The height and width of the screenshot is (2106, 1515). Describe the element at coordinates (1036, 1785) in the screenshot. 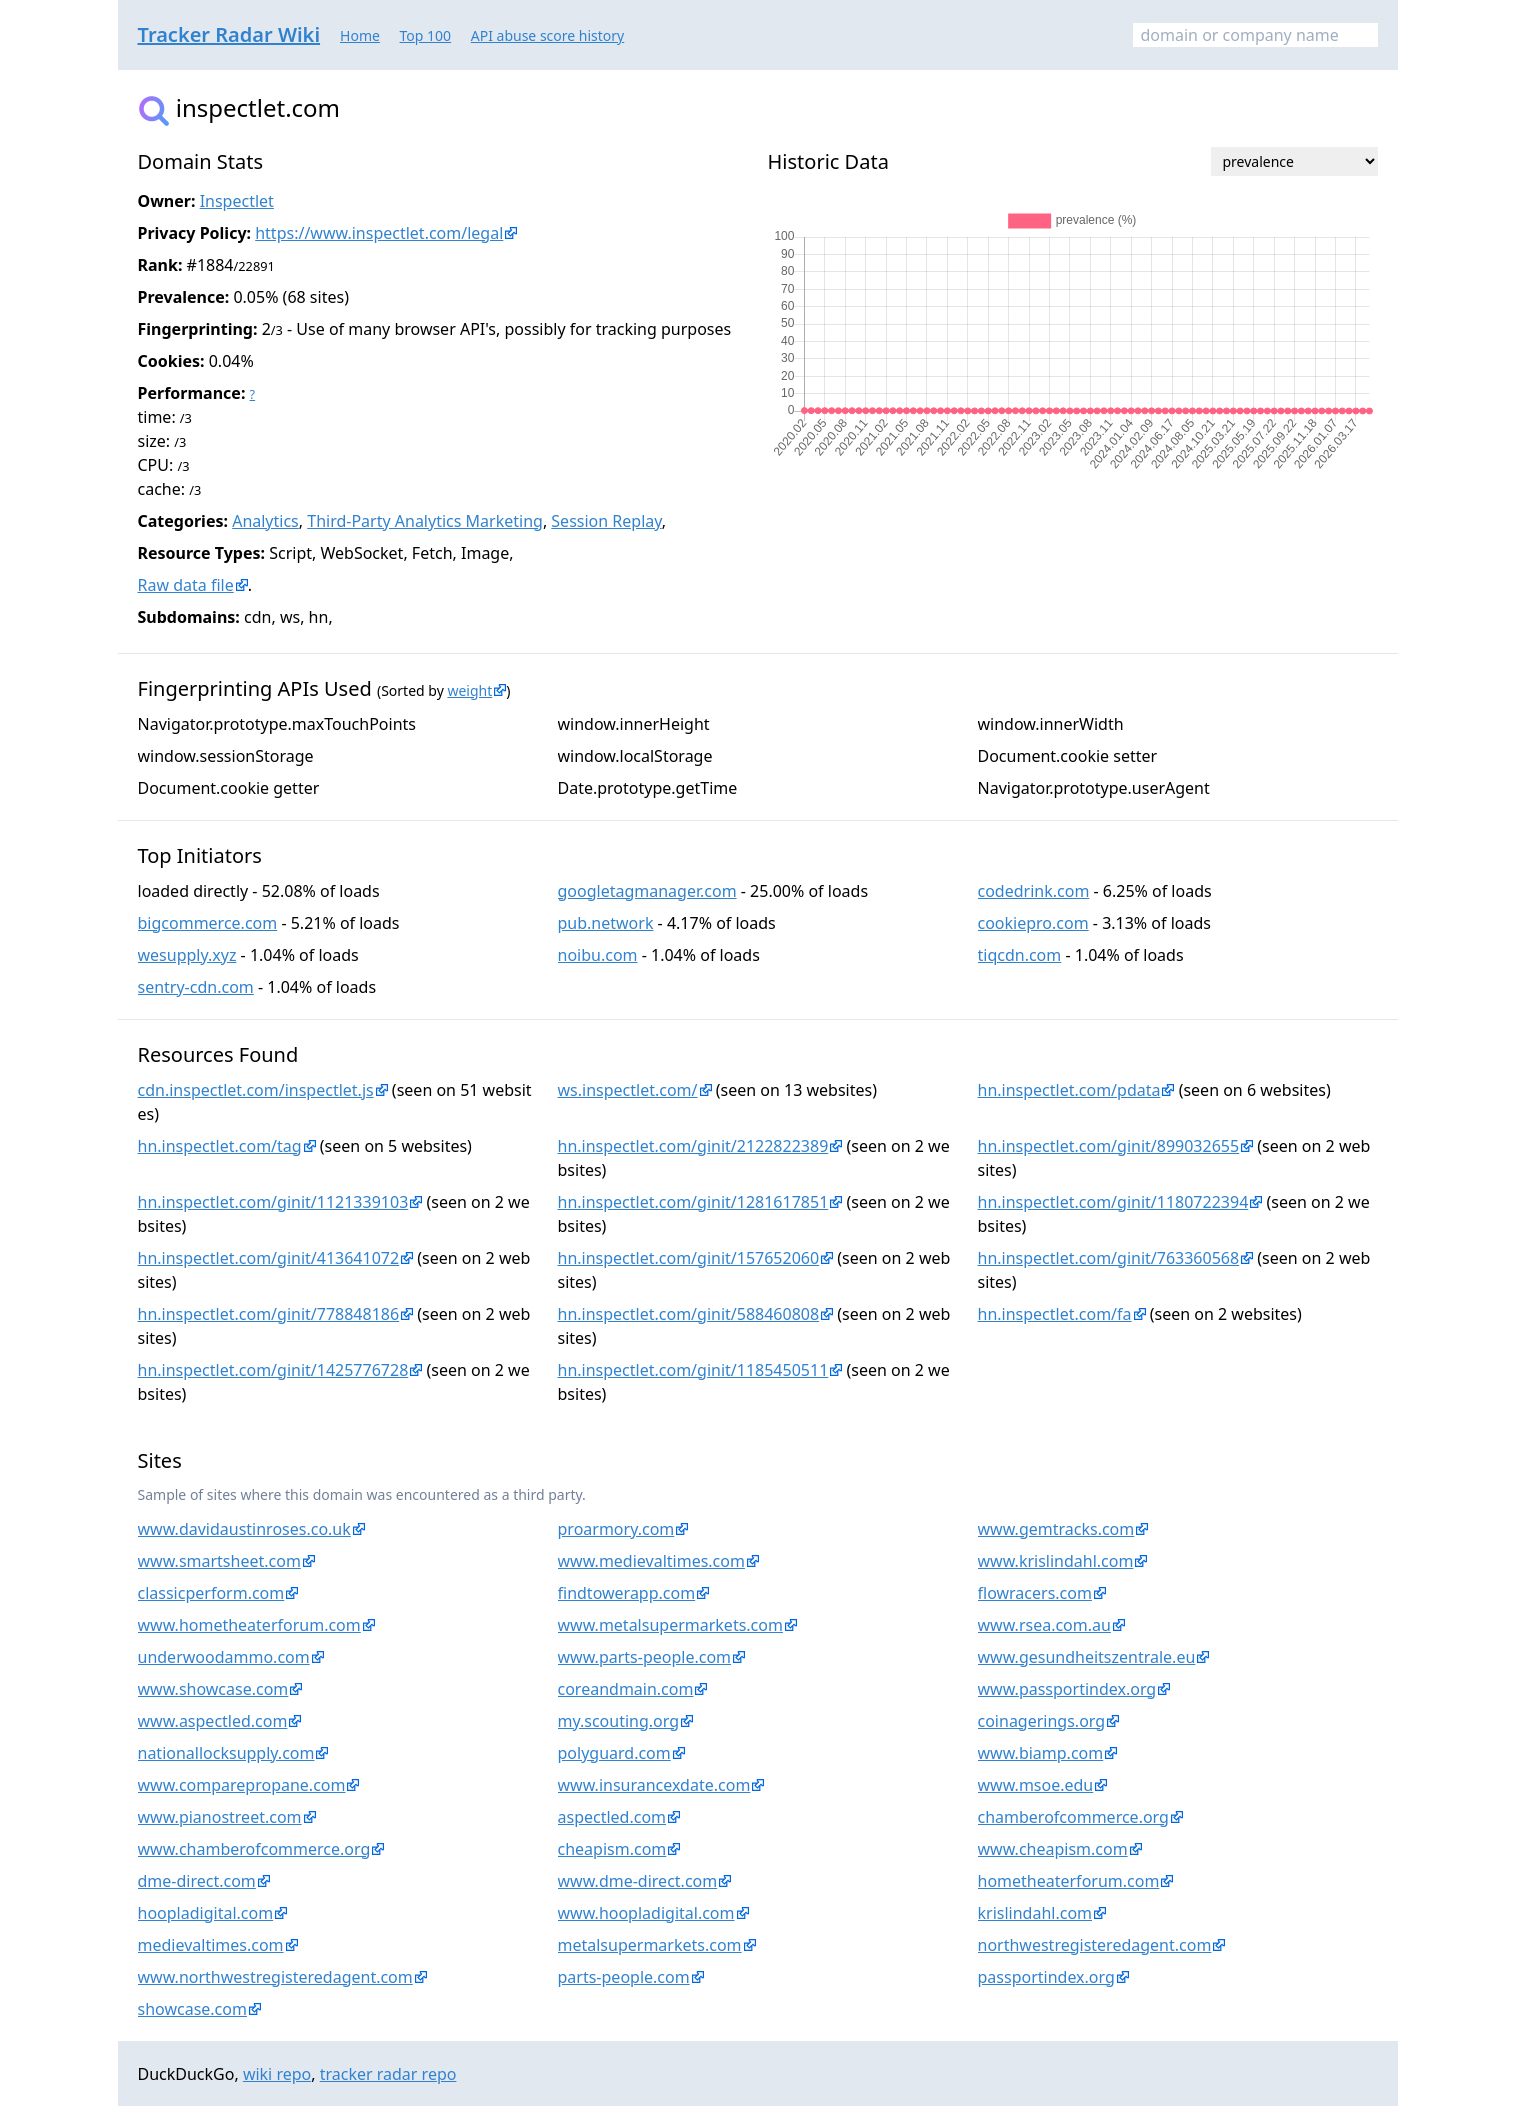

I see `www.msoe.edu` at that location.